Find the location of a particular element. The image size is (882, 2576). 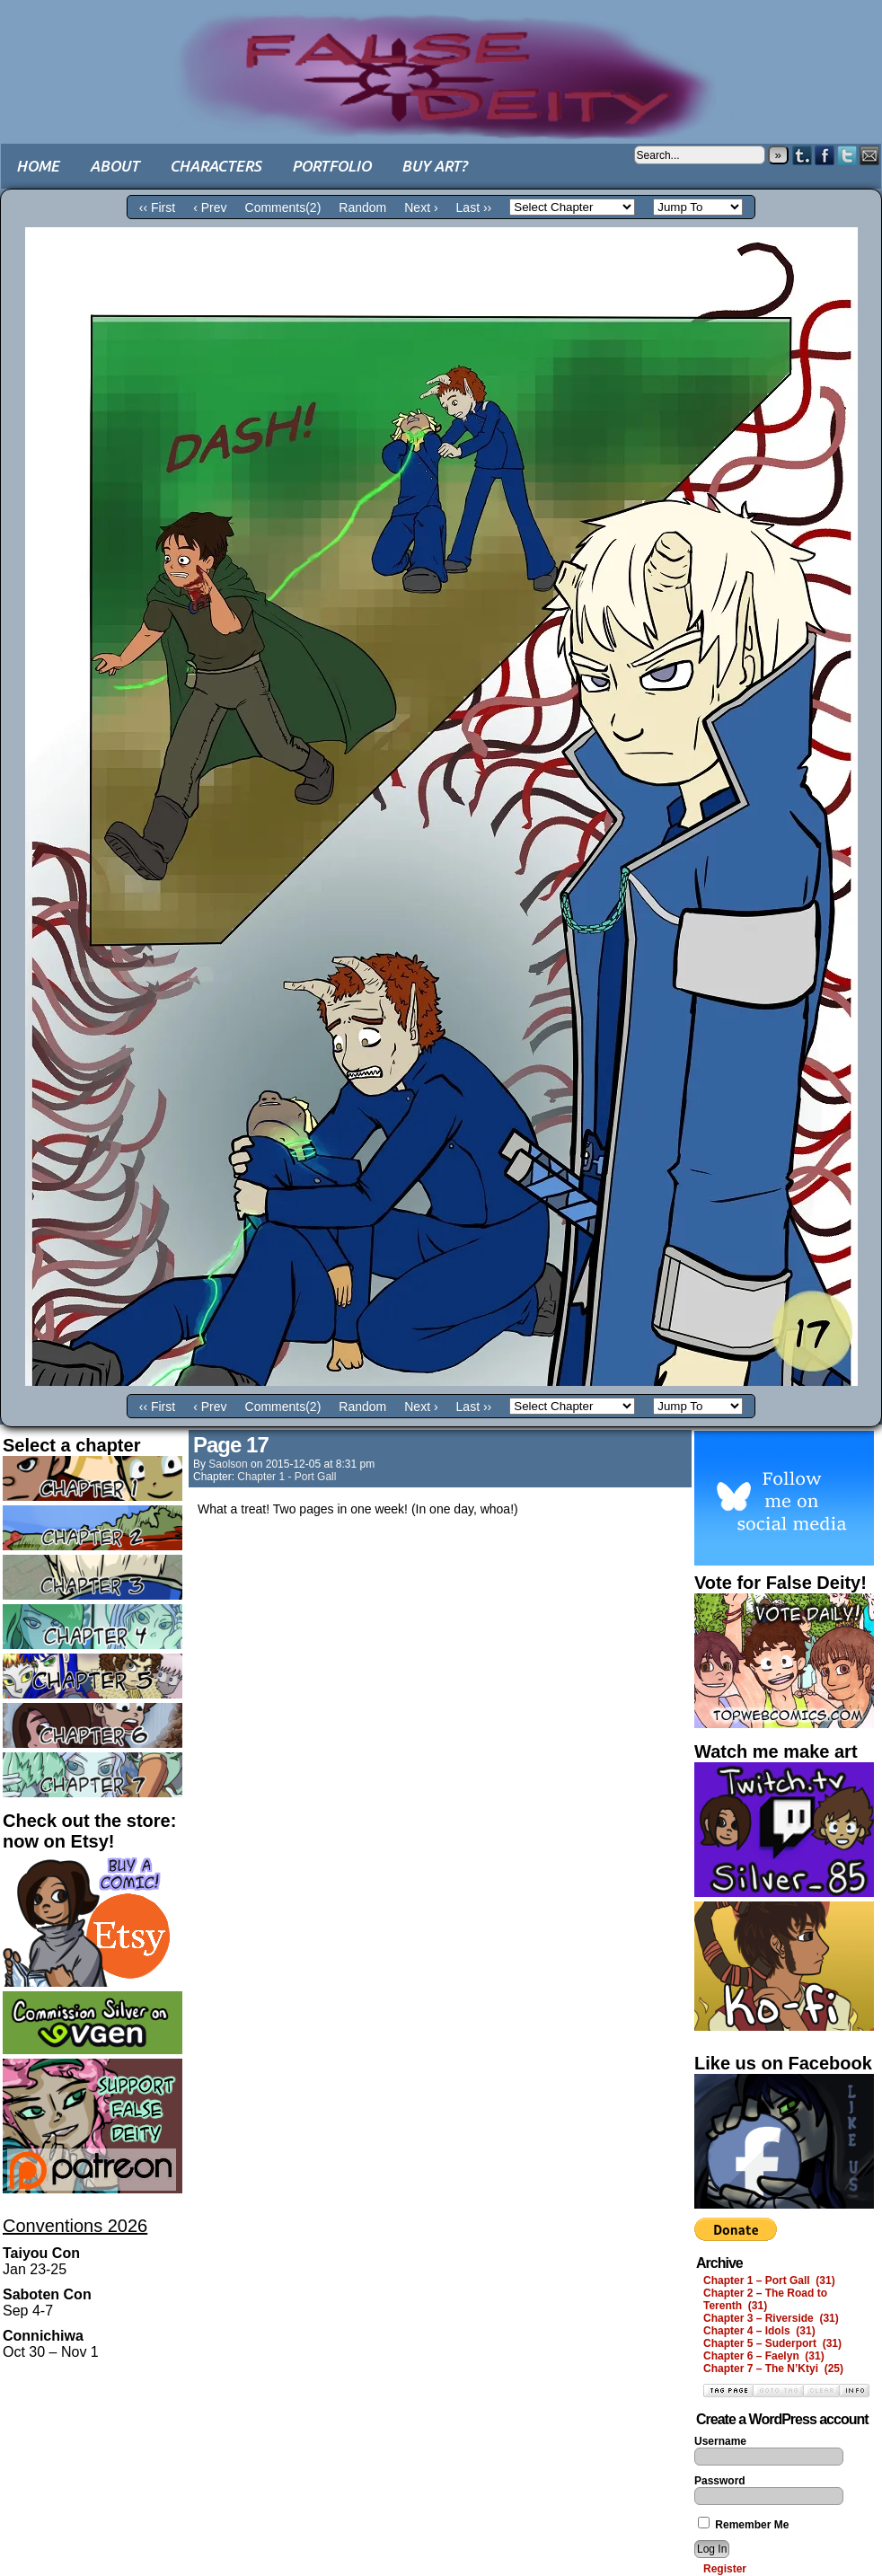

Facebook is located at coordinates (825, 155).